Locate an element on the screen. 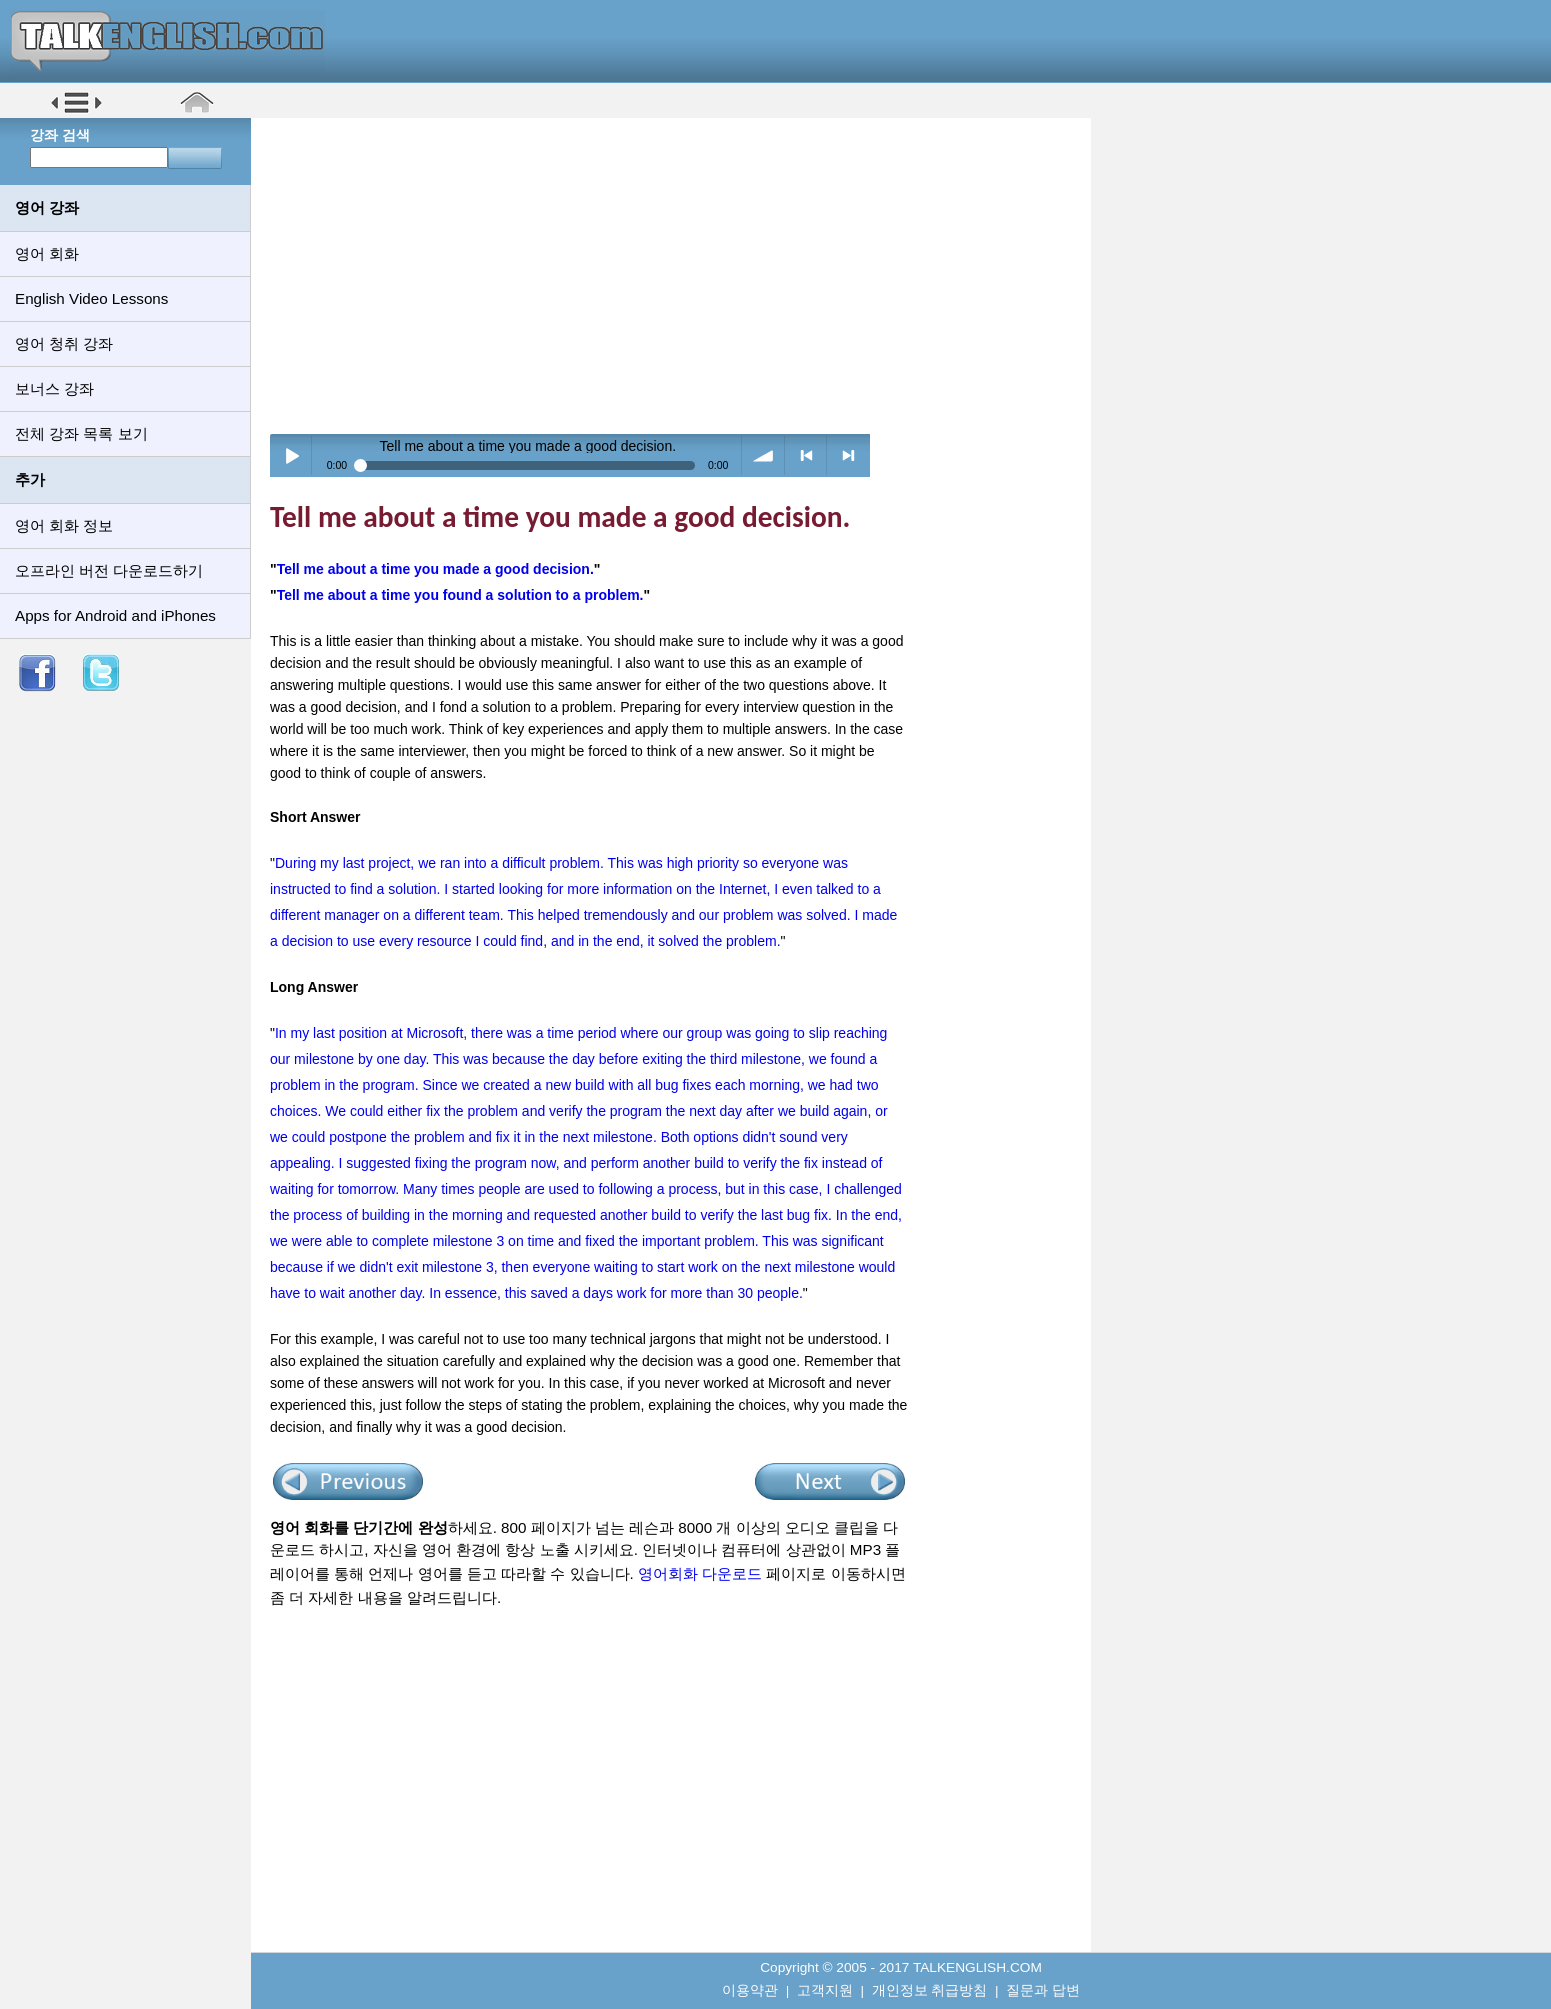 The image size is (1551, 2009). > next is located at coordinates (848, 455).